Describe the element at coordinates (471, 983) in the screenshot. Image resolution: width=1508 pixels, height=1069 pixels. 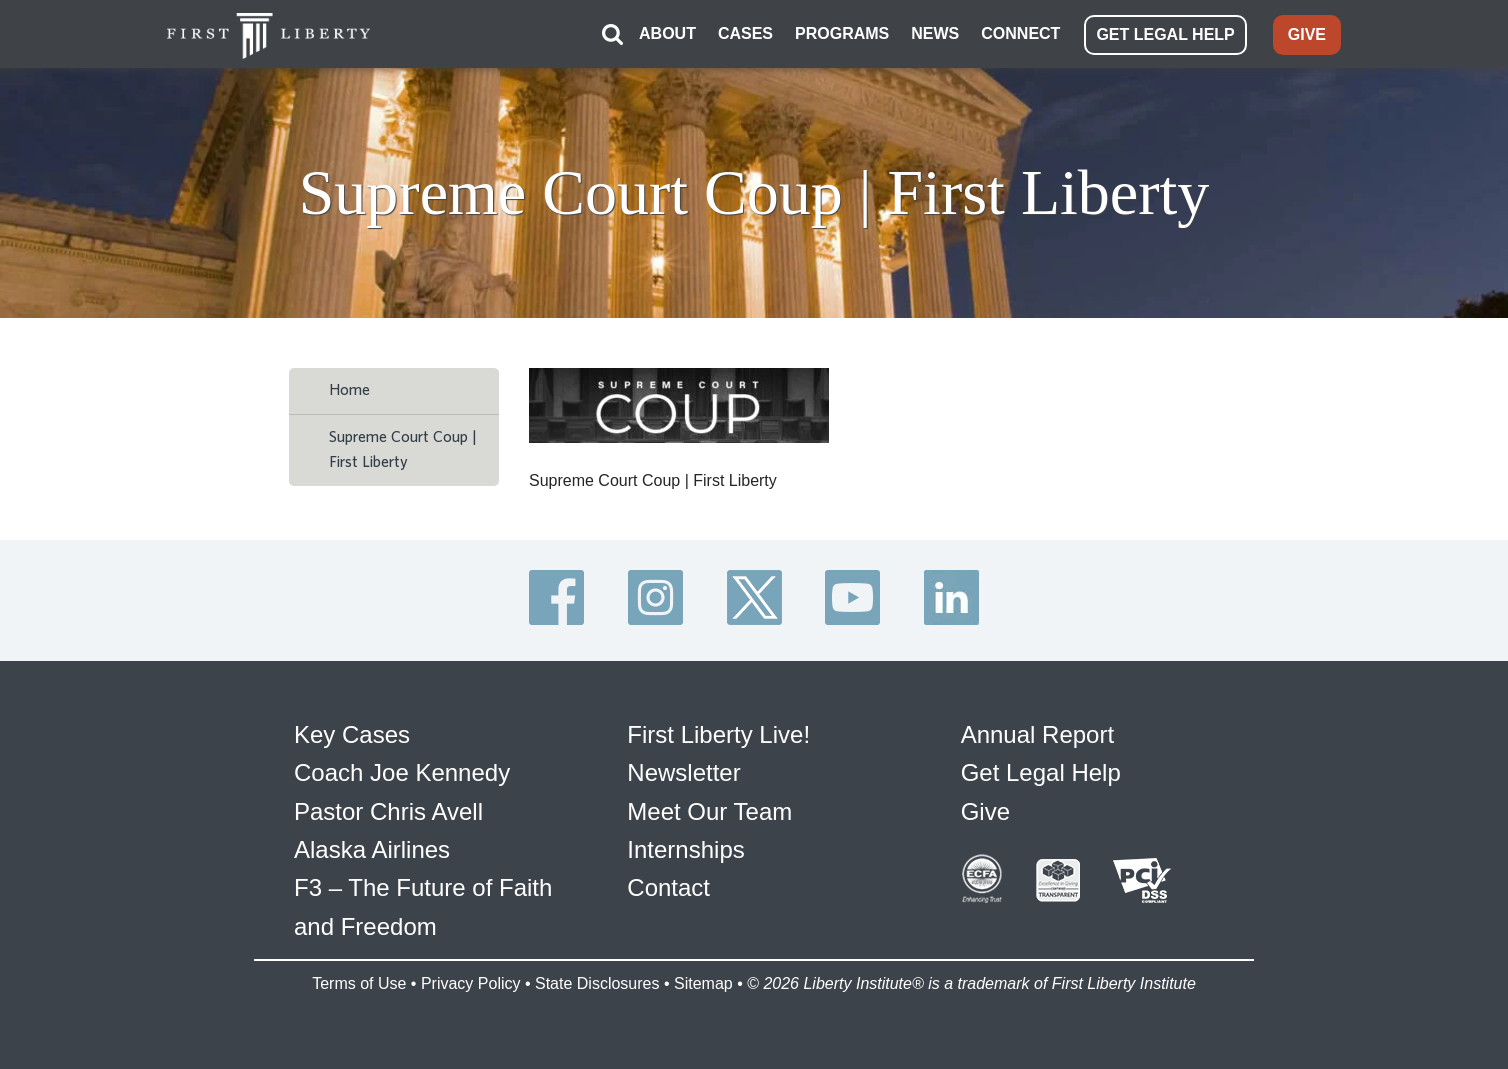
I see `Privacy Policy` at that location.